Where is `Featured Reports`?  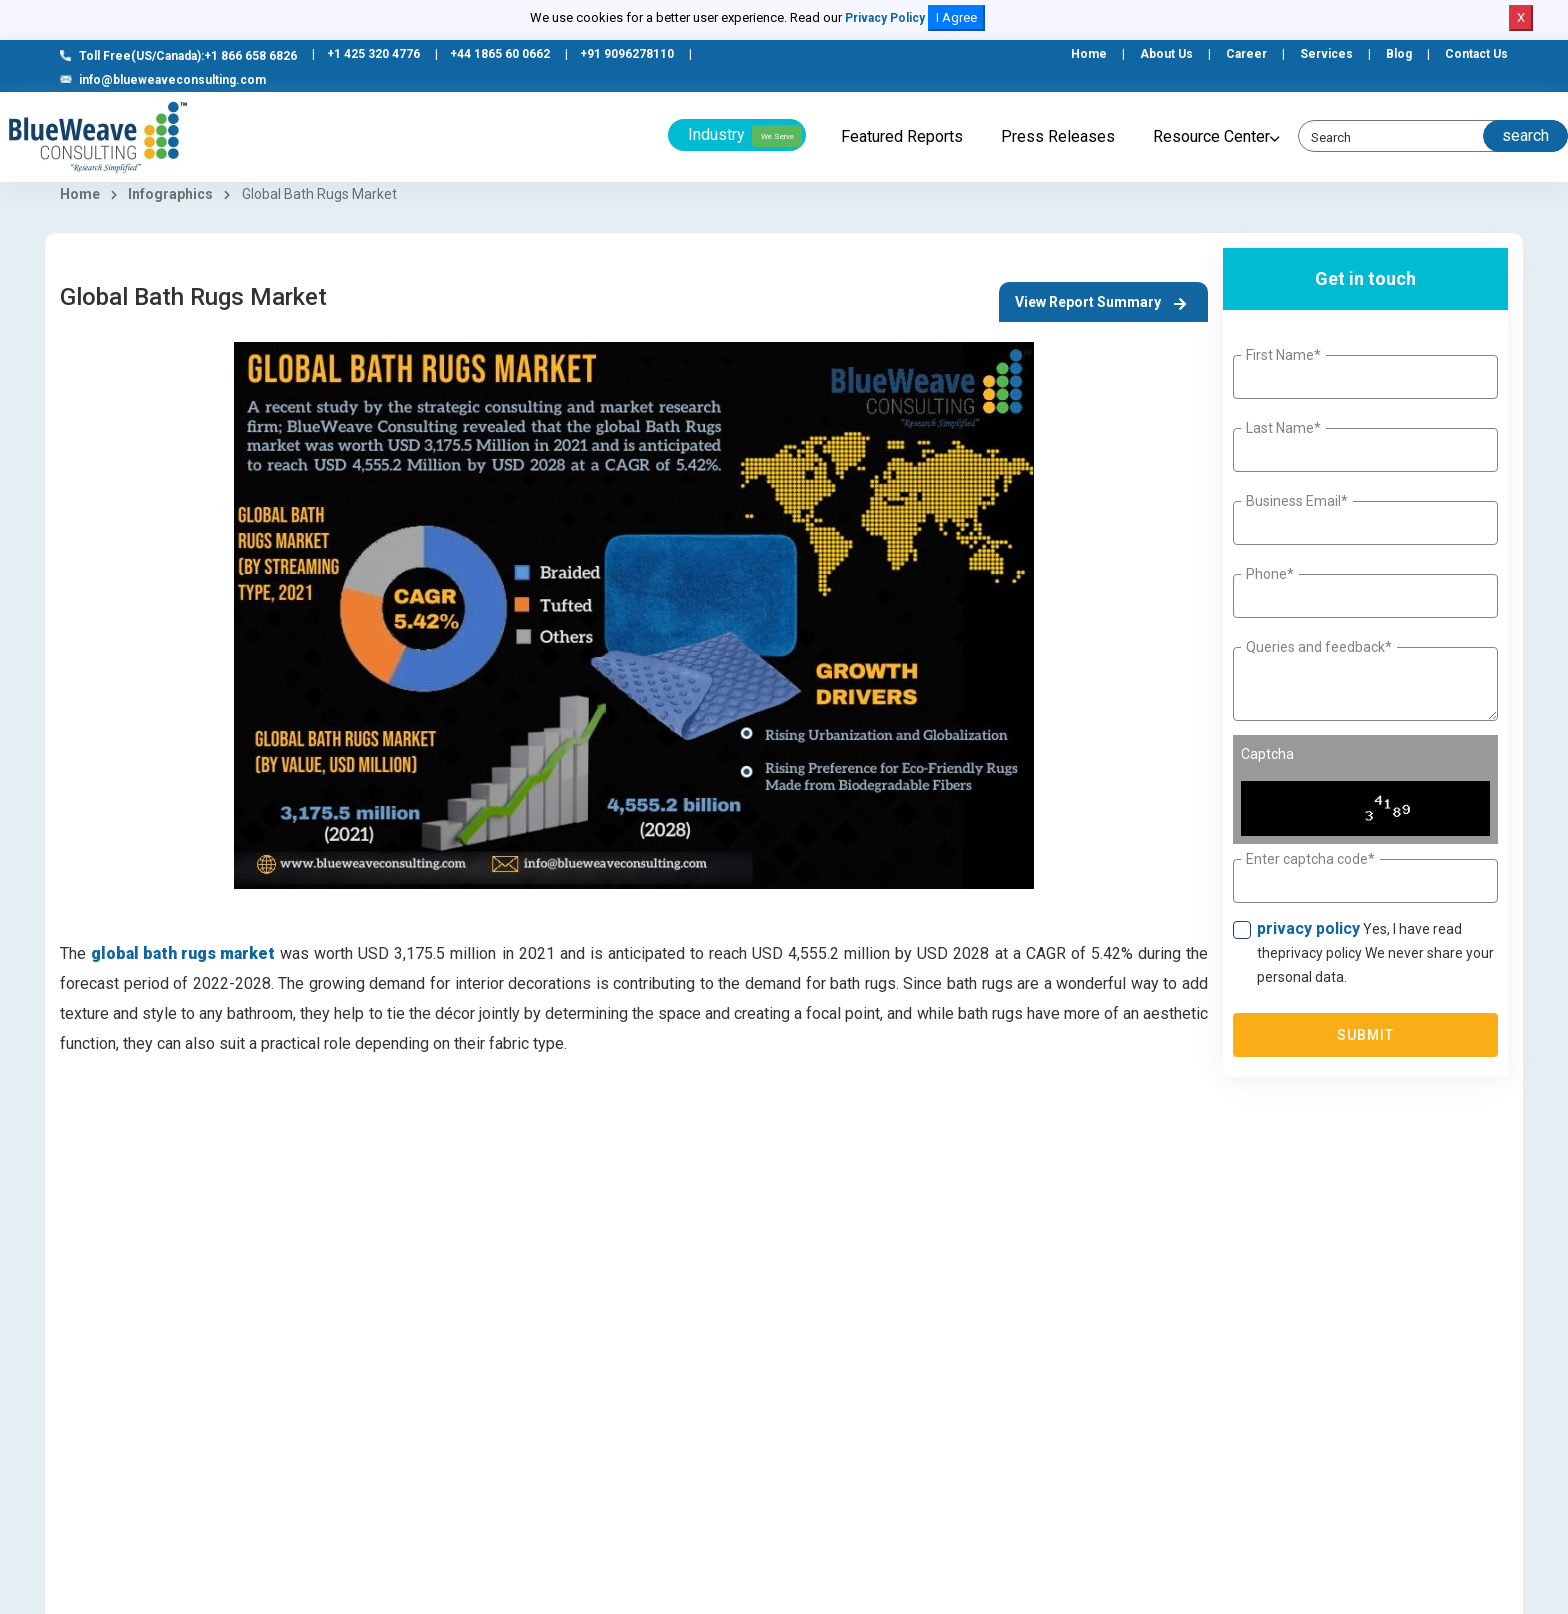
Featured Reports is located at coordinates (902, 136).